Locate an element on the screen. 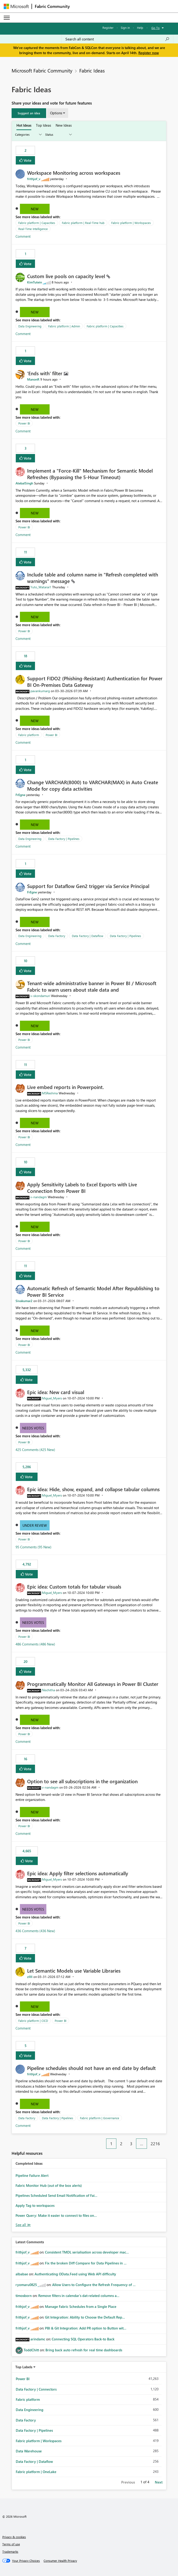 The height and width of the screenshot is (2576, 178). Privacy & cookies is located at coordinates (14, 2537).